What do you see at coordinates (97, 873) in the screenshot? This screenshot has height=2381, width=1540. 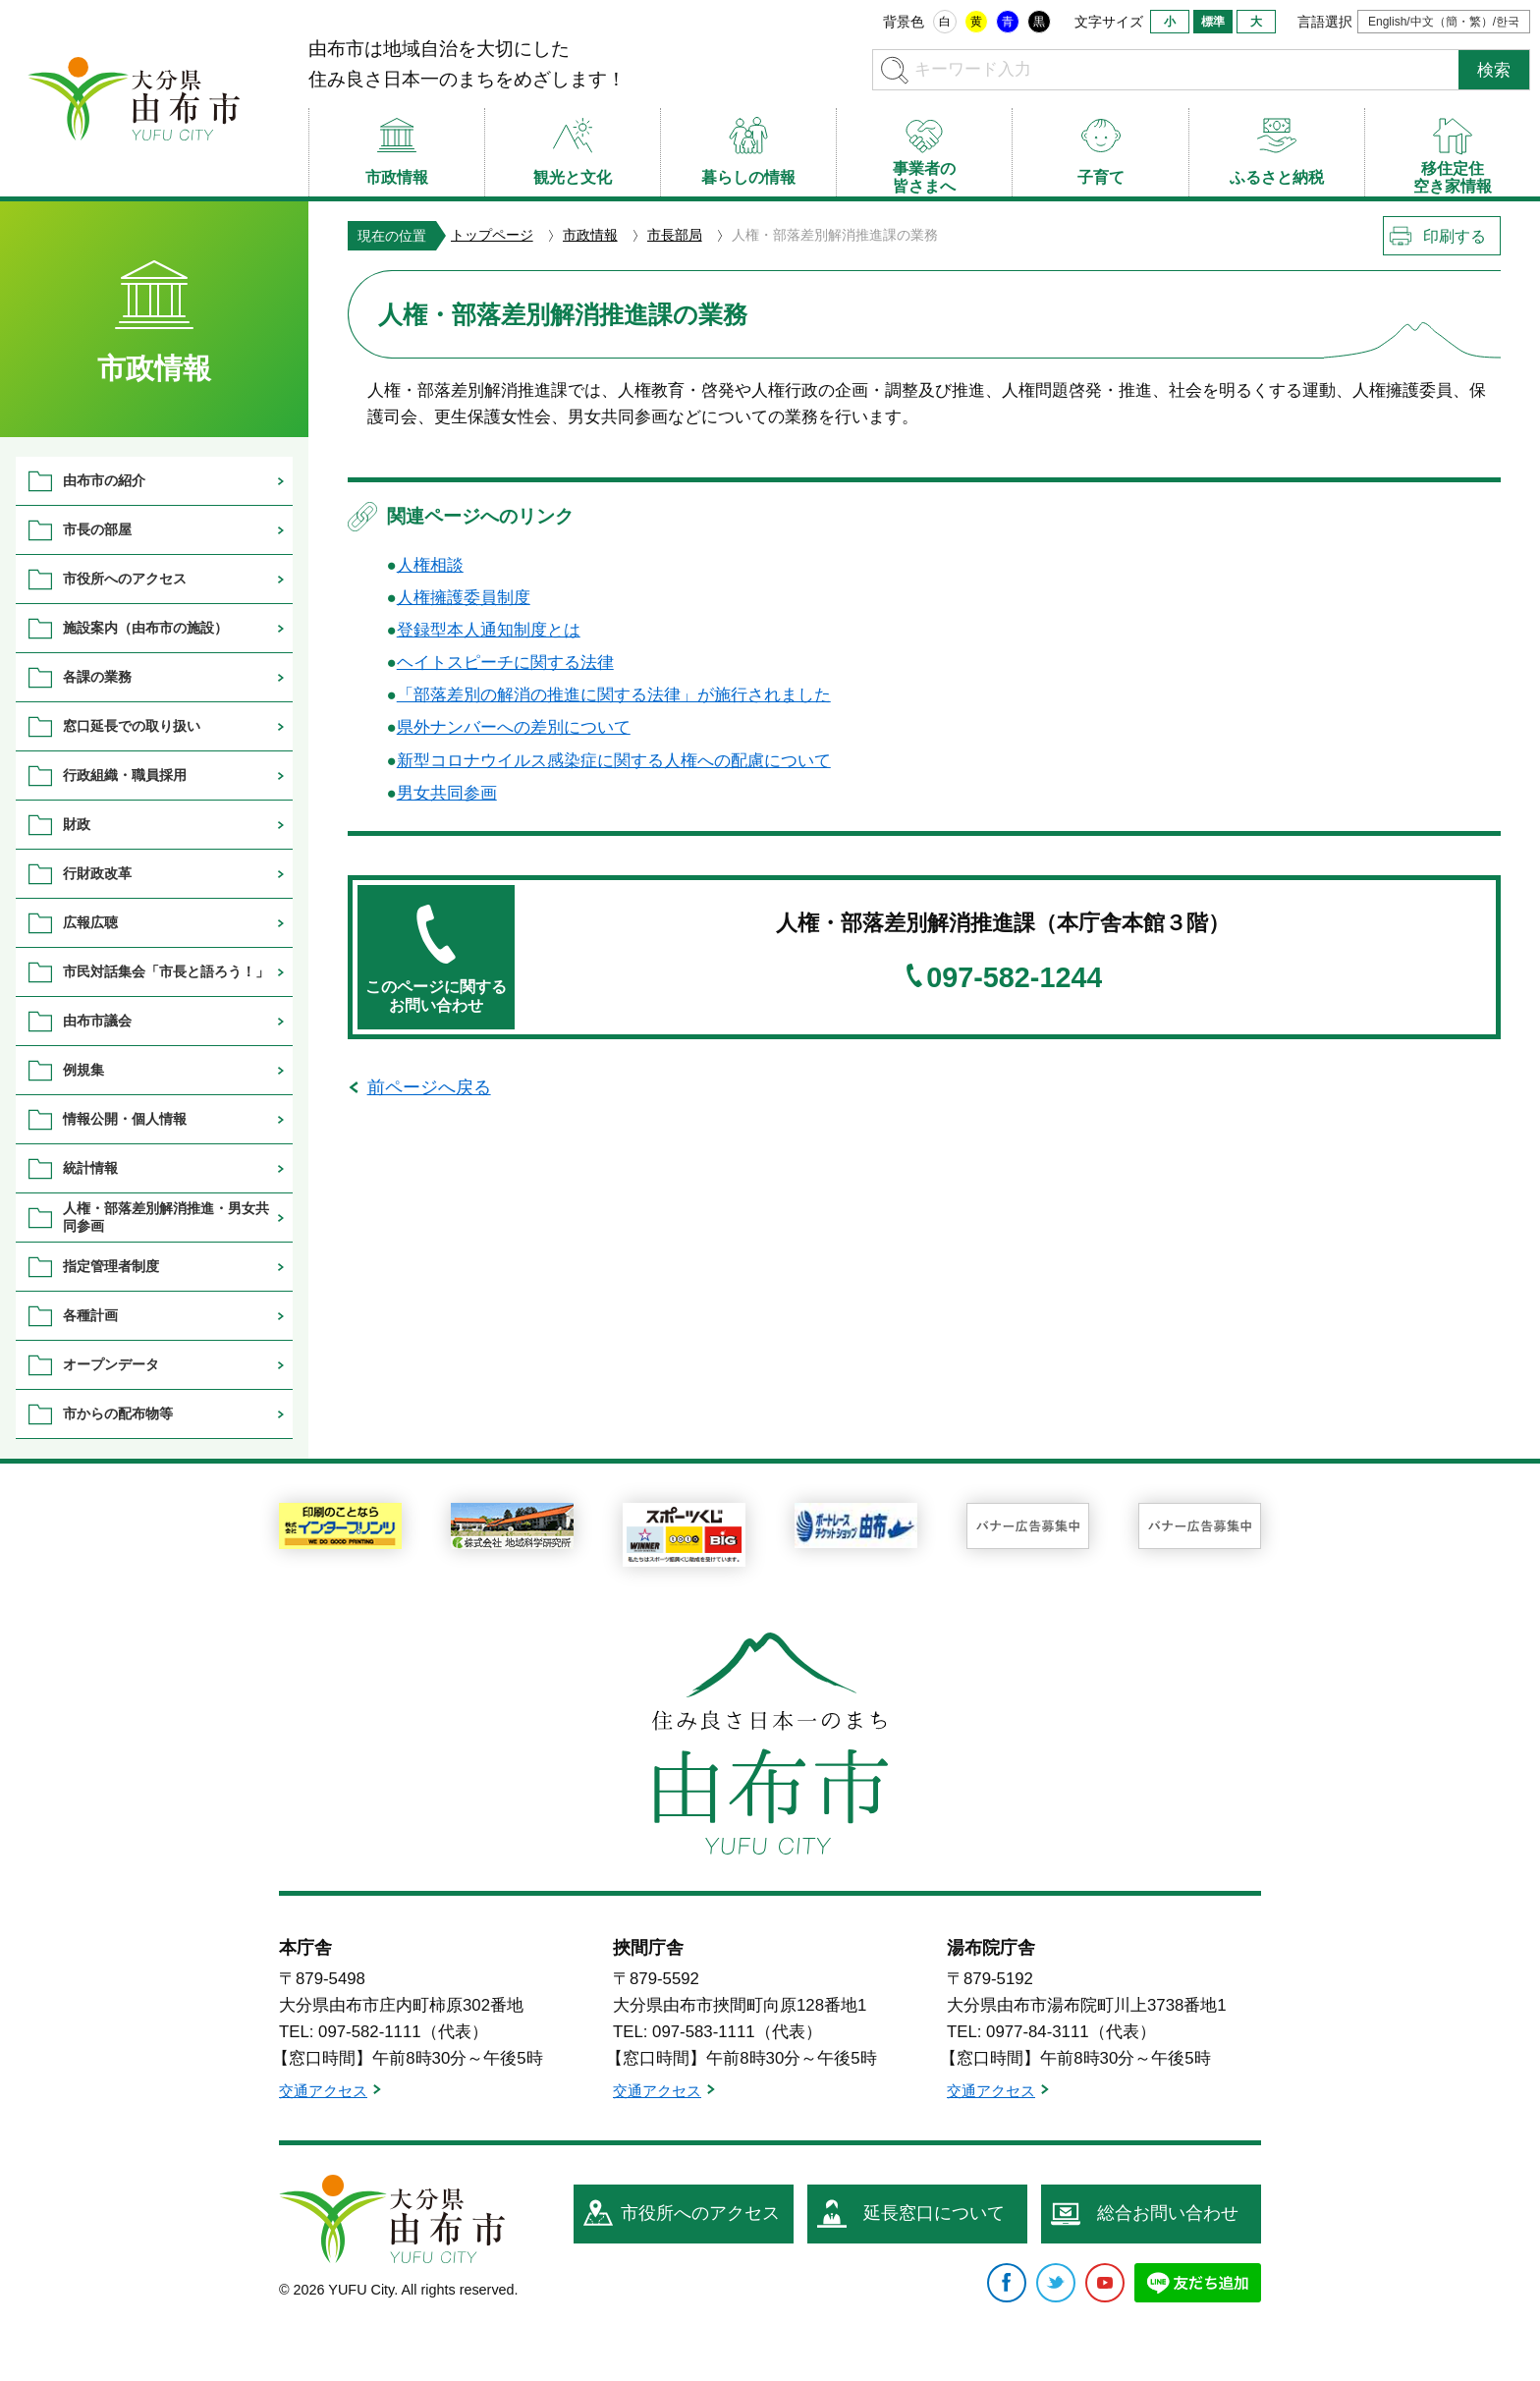 I see `行財政改革` at bounding box center [97, 873].